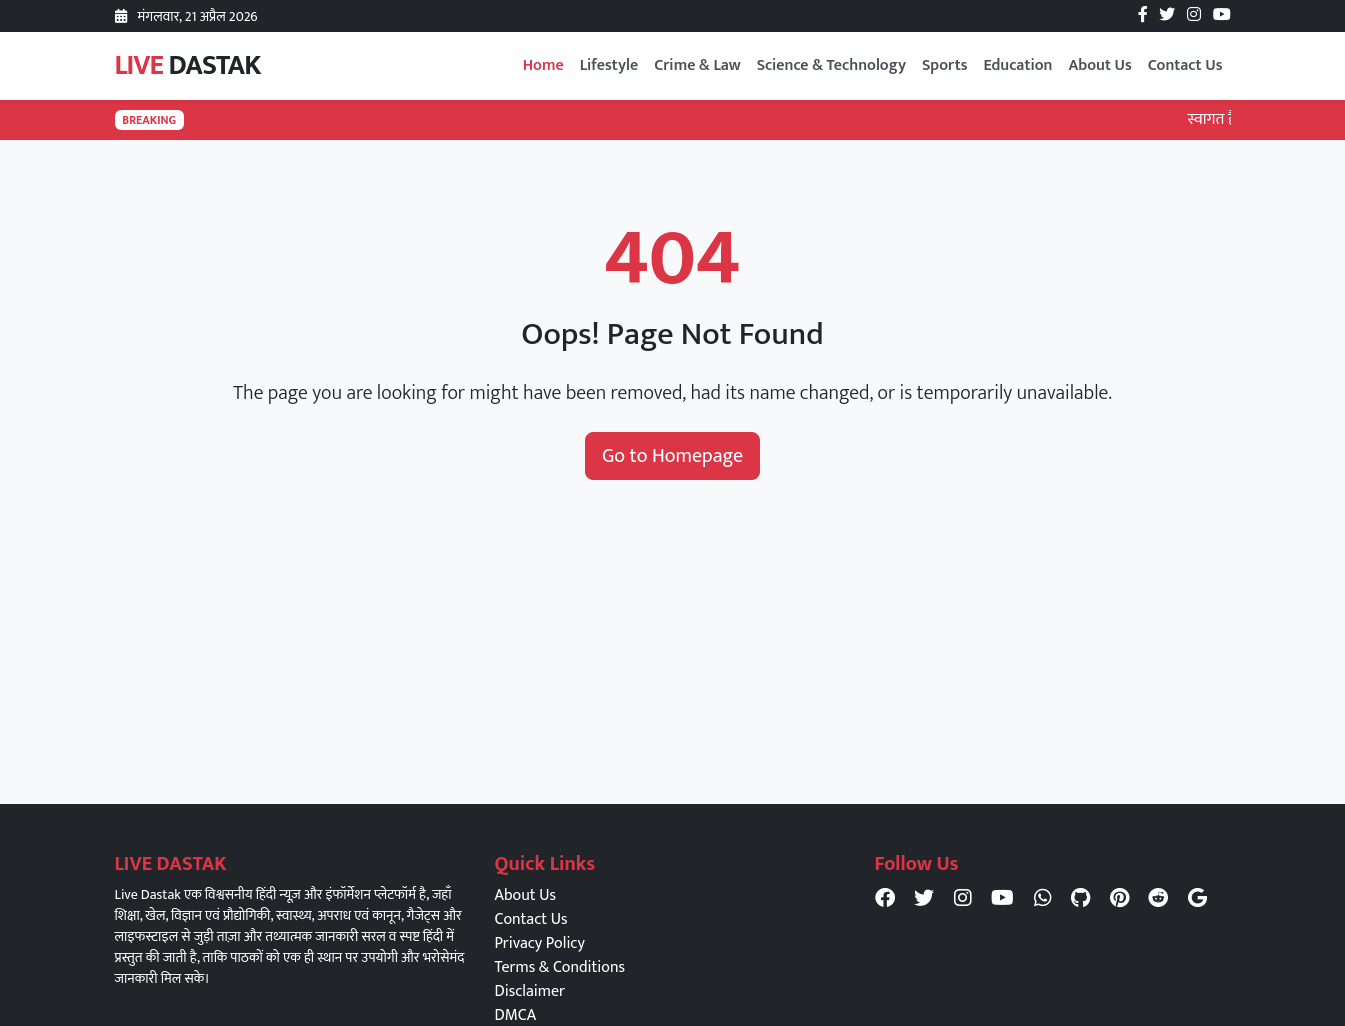 This screenshot has height=1026, width=1345. I want to click on Home, so click(543, 65).